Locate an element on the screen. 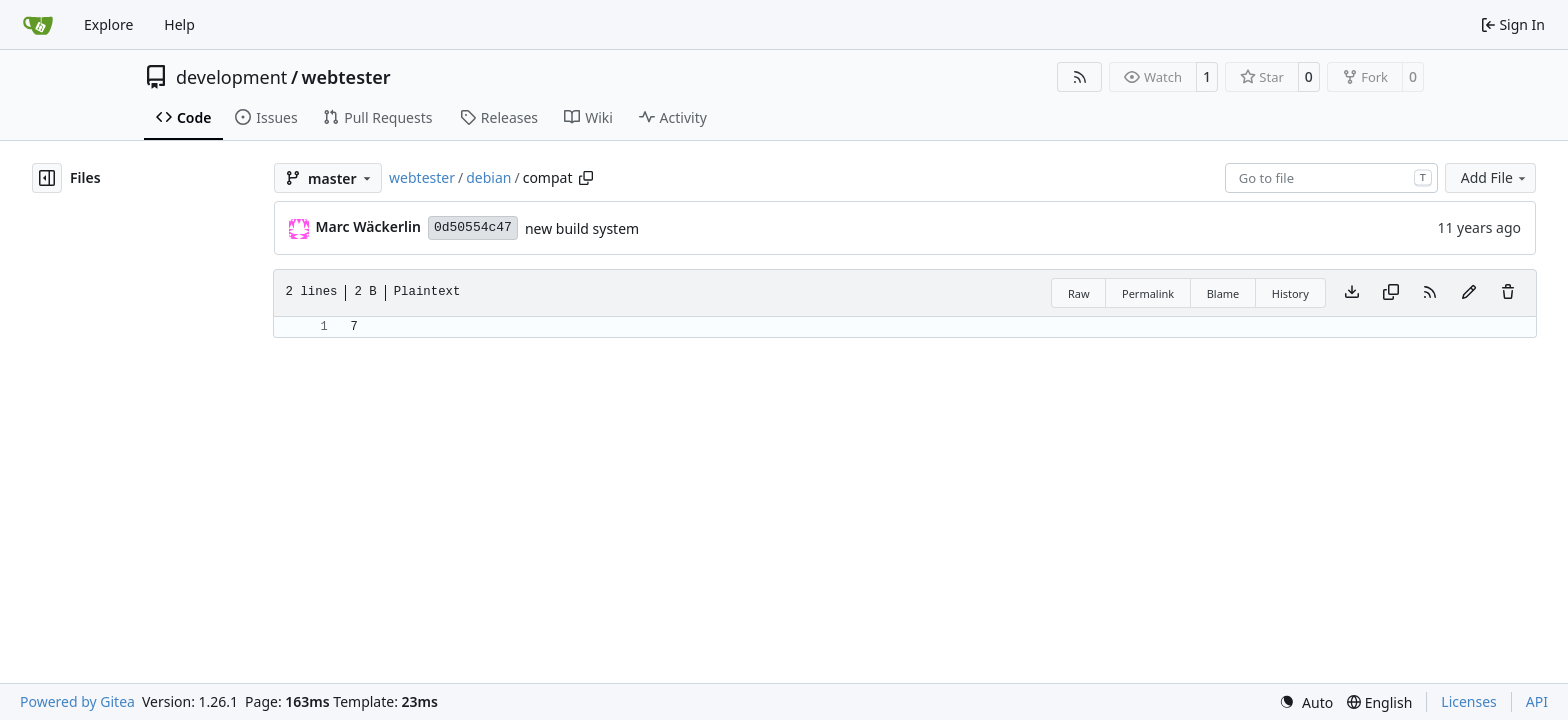 The image size is (1568, 720). Help is located at coordinates (179, 24).